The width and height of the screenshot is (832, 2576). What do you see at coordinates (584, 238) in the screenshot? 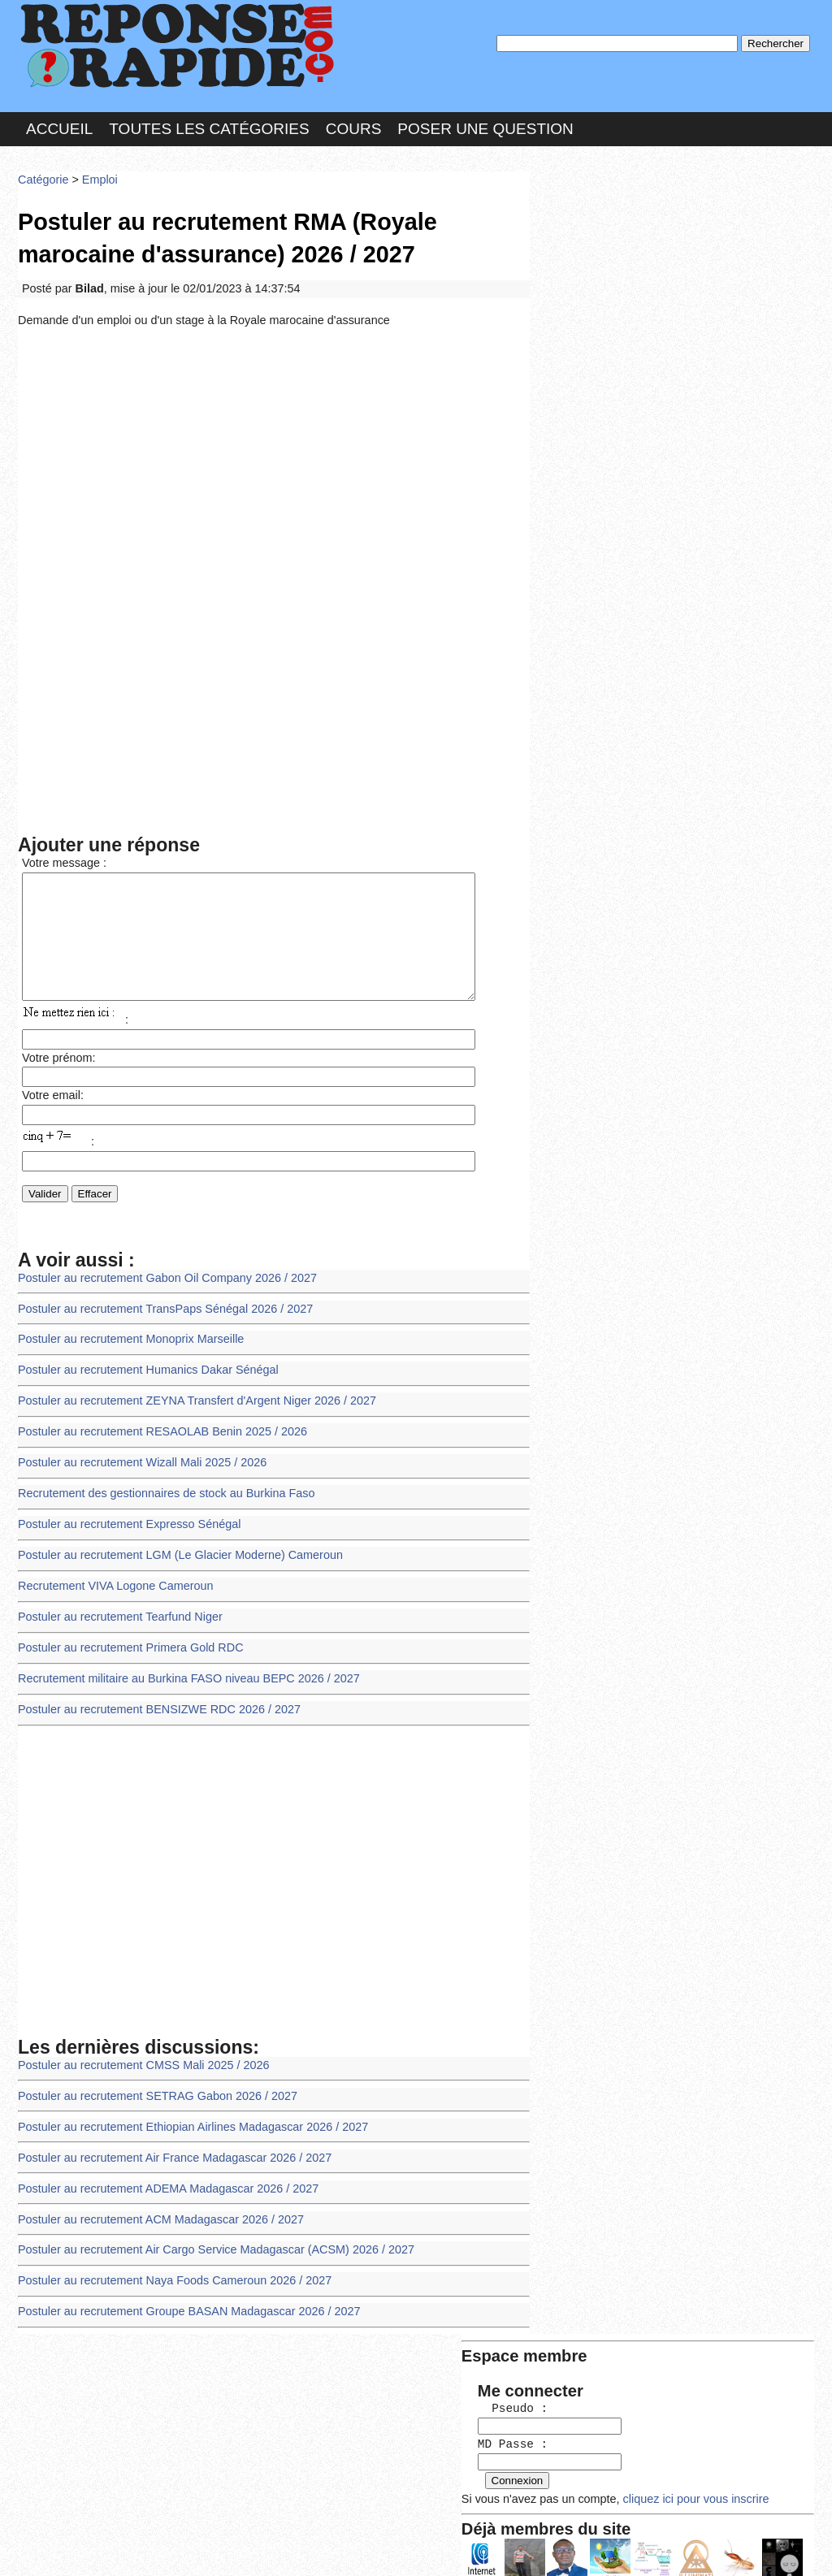
I see `Pseudo :` at bounding box center [584, 238].